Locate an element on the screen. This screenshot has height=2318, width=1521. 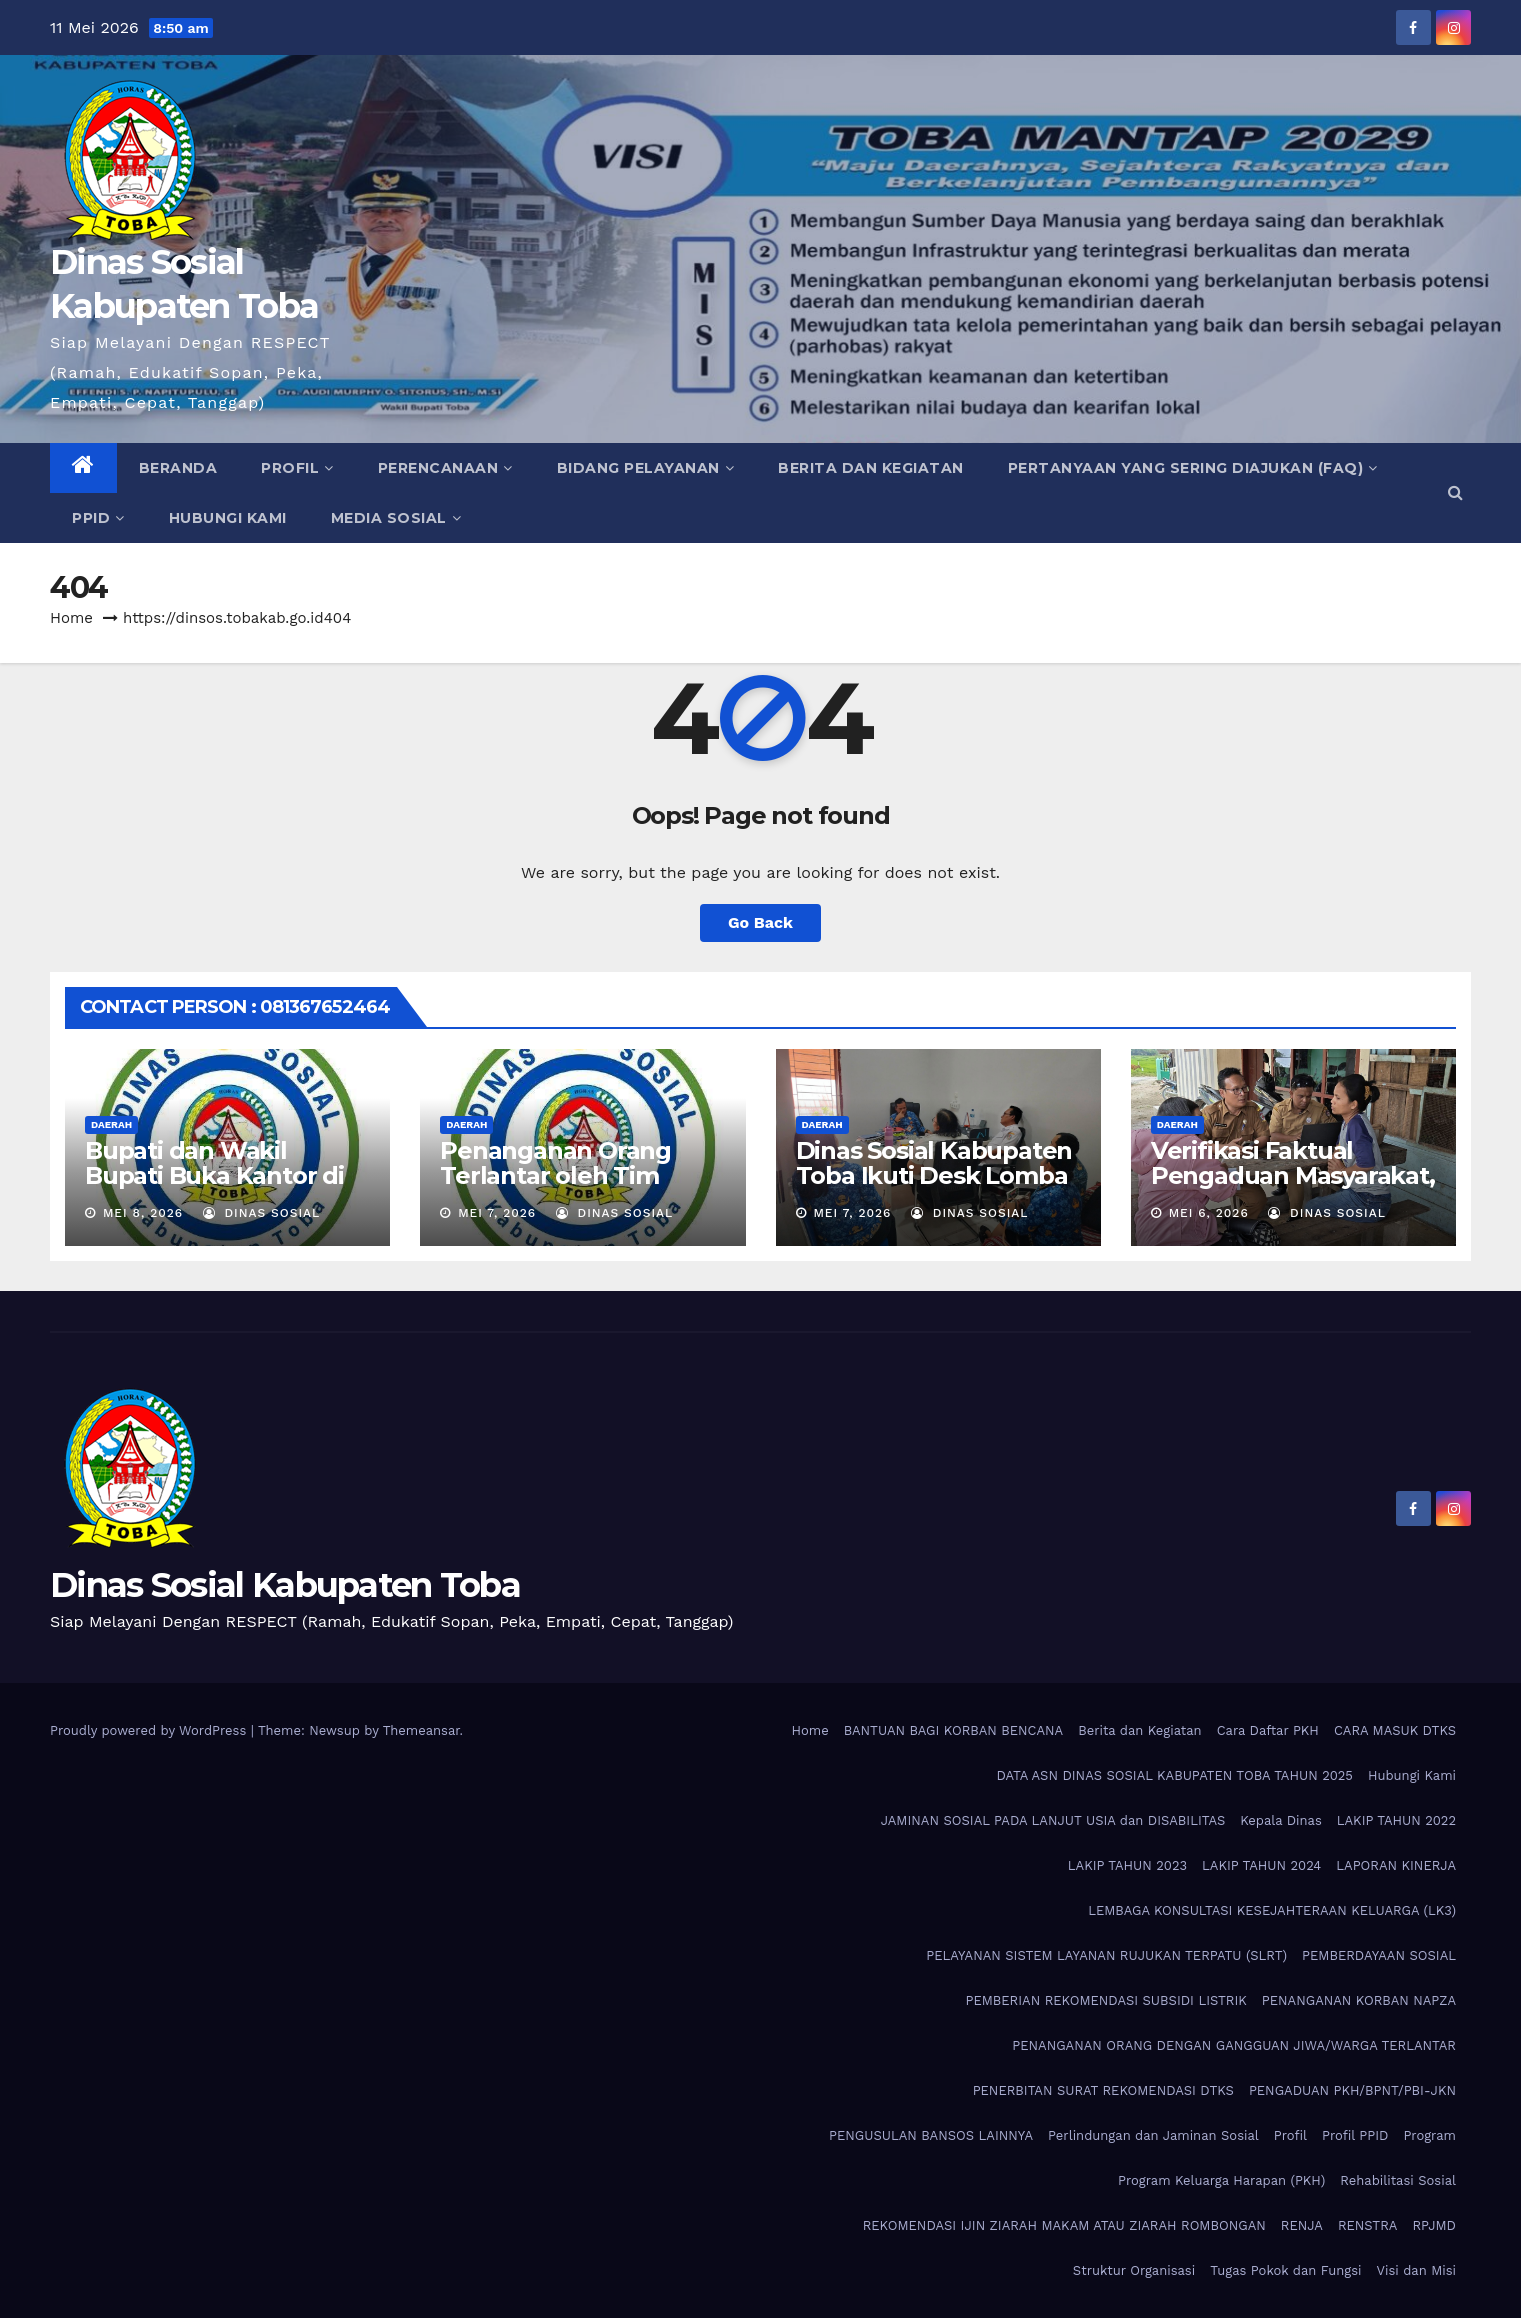
Daerah is located at coordinates (111, 1124).